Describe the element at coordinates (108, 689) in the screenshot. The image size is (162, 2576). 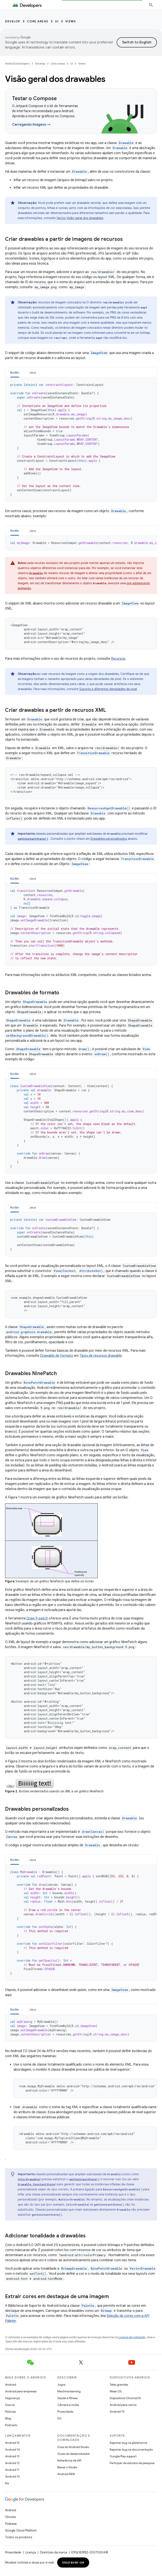
I see `Suporte a diferentes densidades de pixel` at that location.